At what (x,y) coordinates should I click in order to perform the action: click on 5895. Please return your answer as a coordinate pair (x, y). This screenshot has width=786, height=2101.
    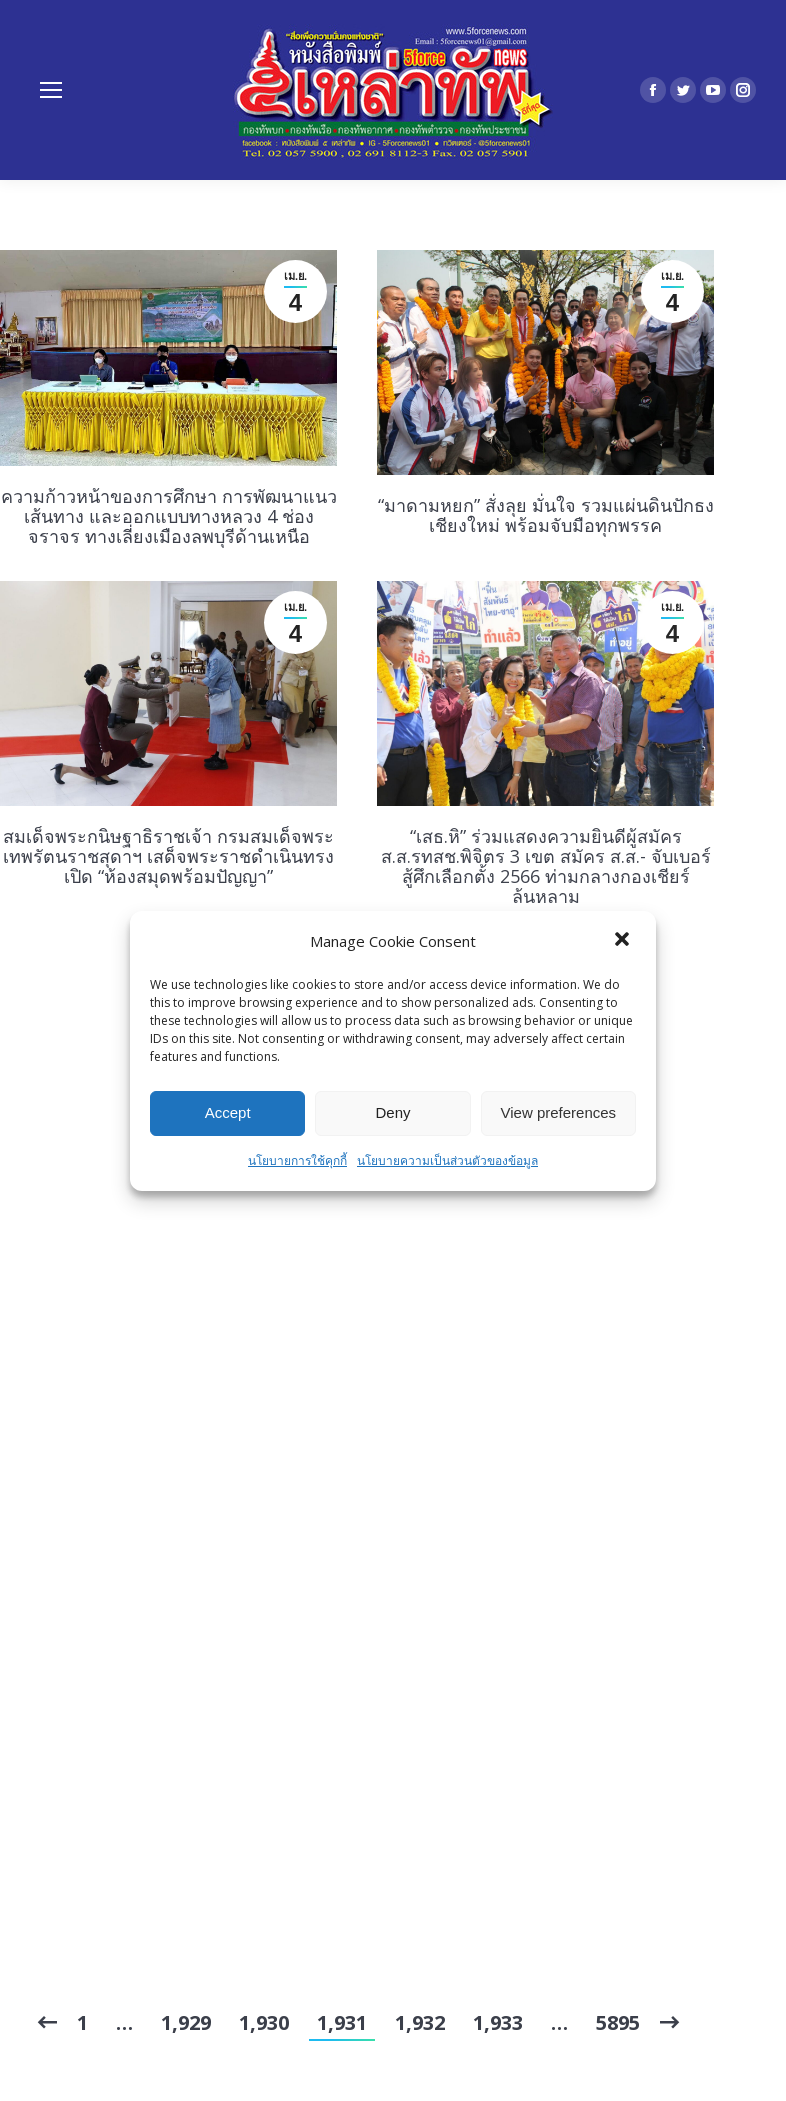
    Looking at the image, I should click on (618, 2022).